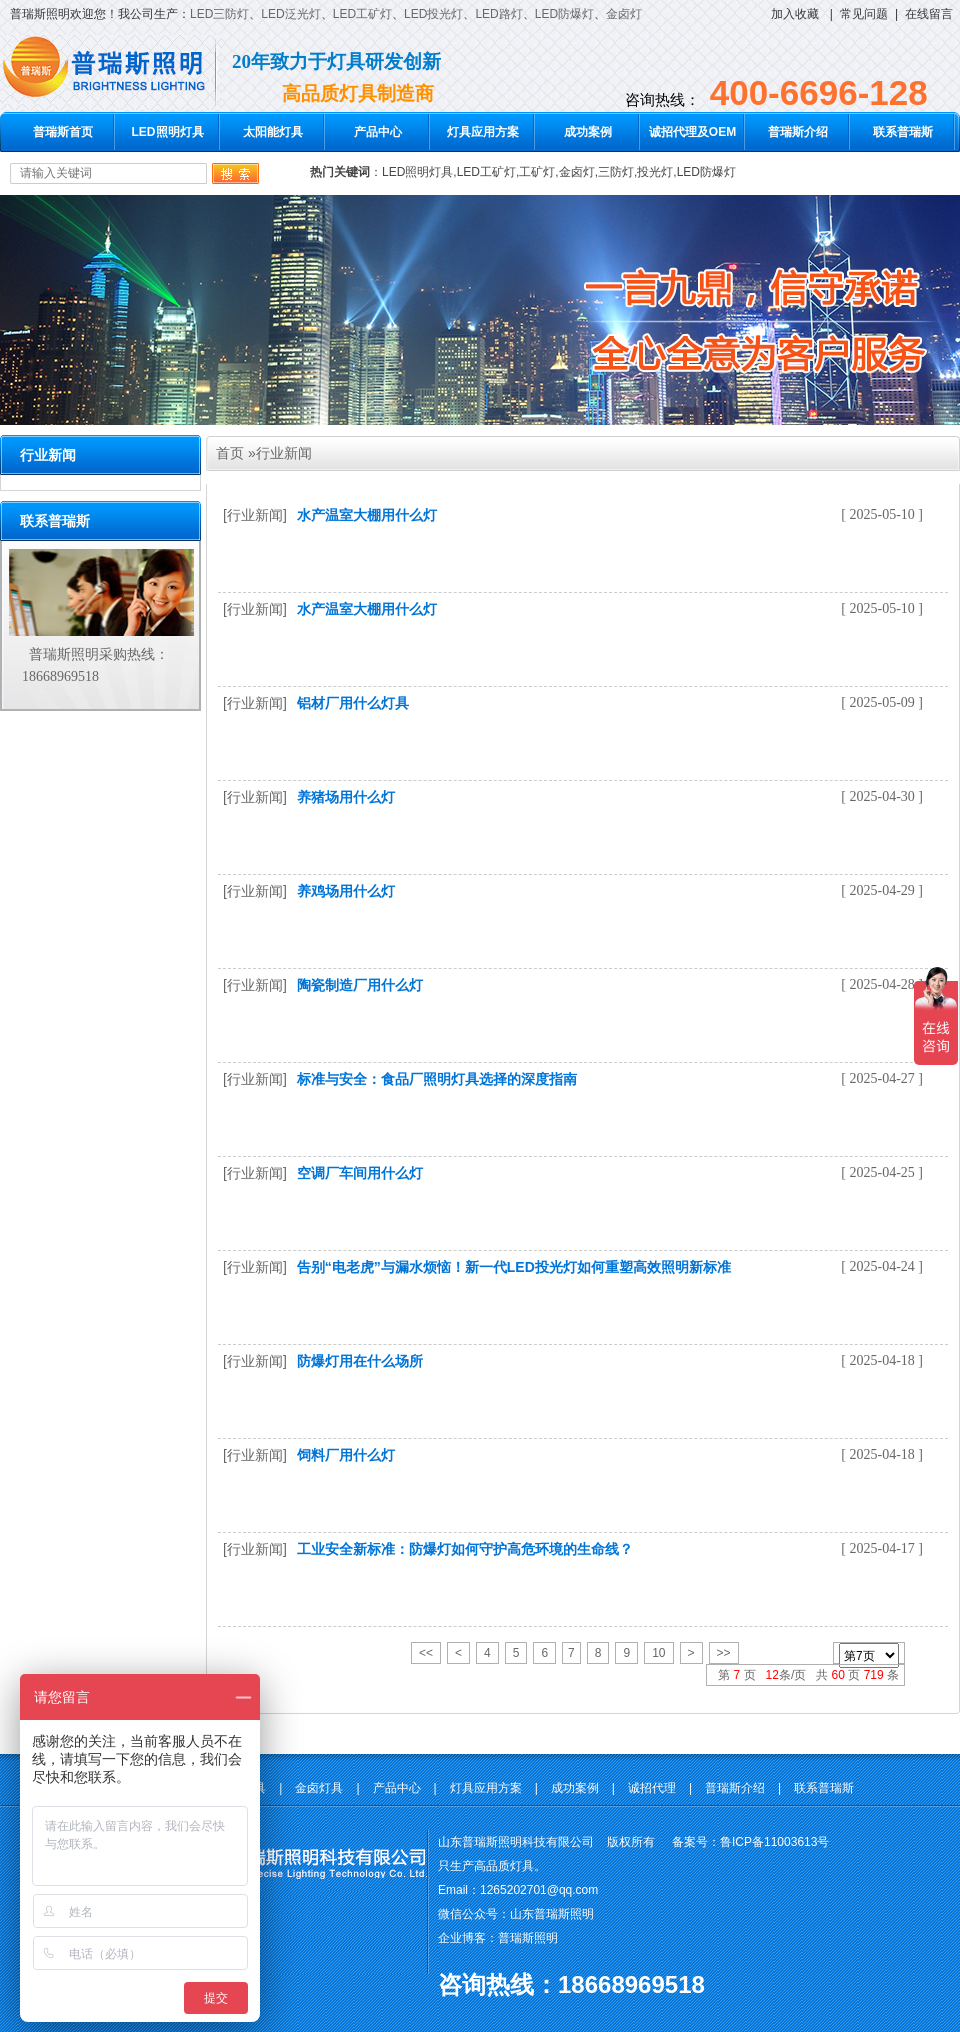  What do you see at coordinates (319, 1788) in the screenshot?
I see `金卤灯具` at bounding box center [319, 1788].